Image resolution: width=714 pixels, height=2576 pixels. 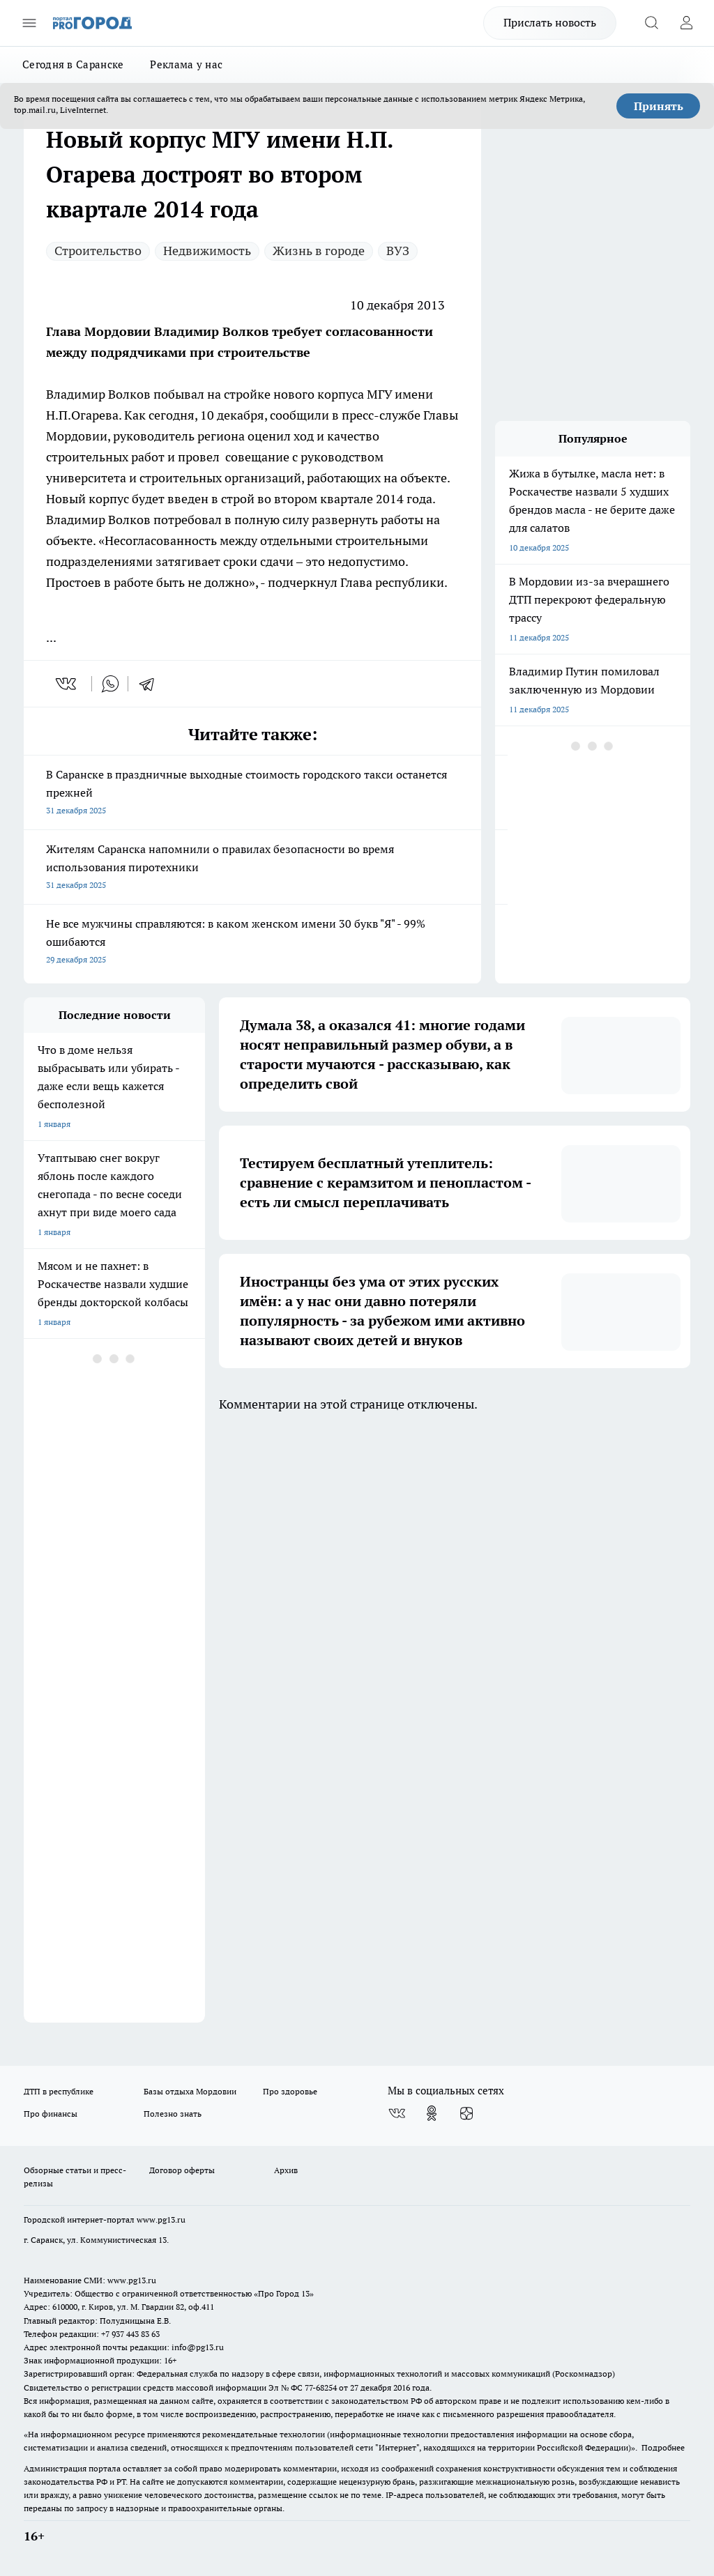 What do you see at coordinates (431, 2113) in the screenshot?
I see `[Группа в Одноклассниках]` at bounding box center [431, 2113].